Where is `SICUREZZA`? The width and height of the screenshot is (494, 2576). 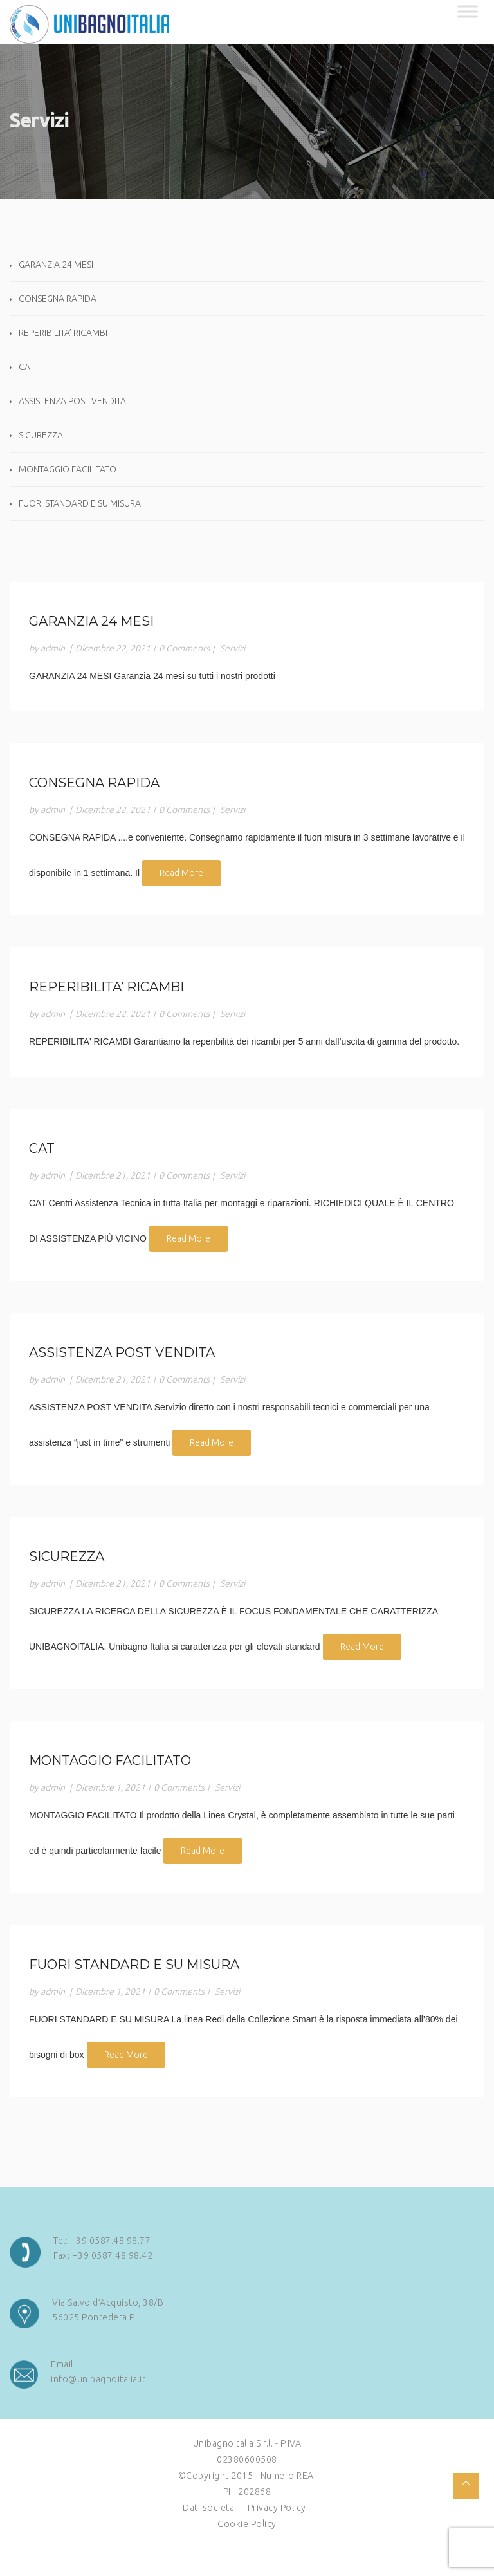 SICUREZZA is located at coordinates (41, 435).